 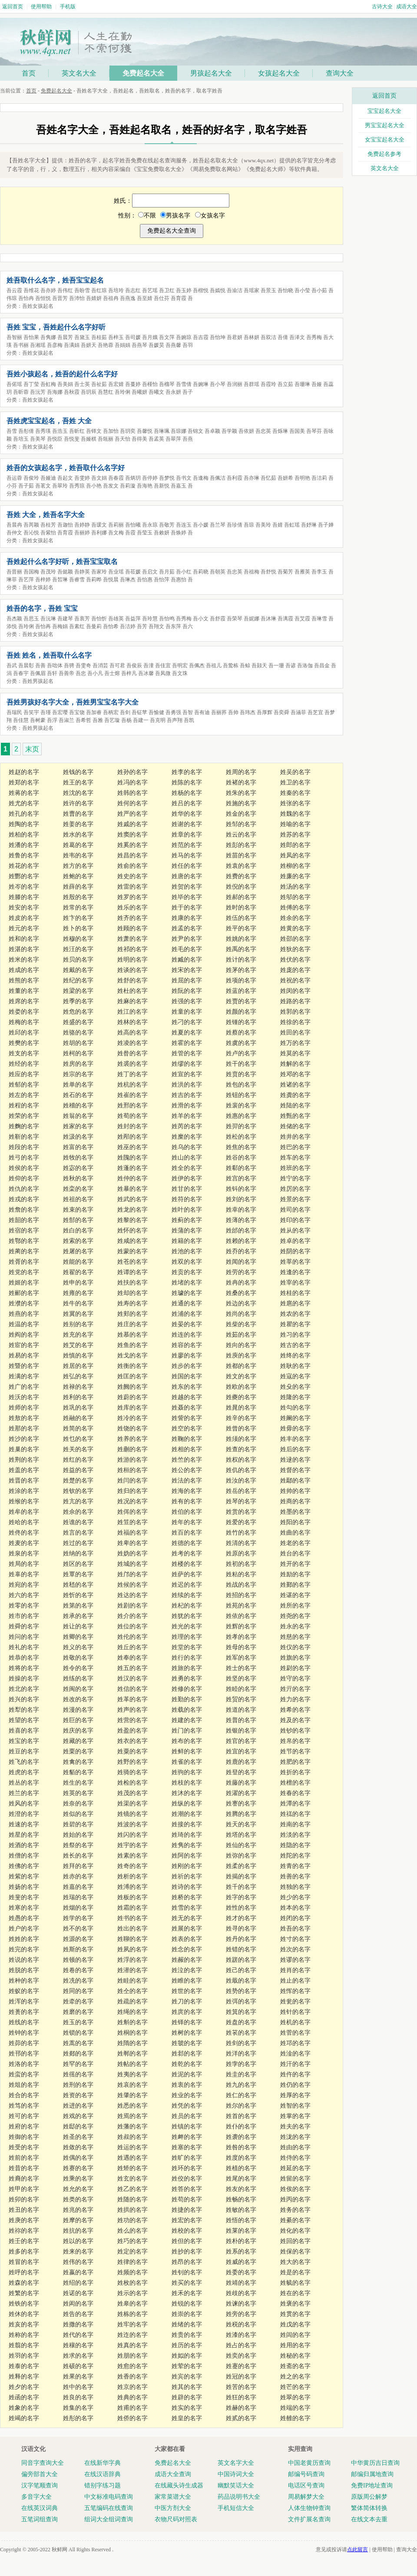 What do you see at coordinates (24, 1043) in the screenshot?
I see `姓樊的名字` at bounding box center [24, 1043].